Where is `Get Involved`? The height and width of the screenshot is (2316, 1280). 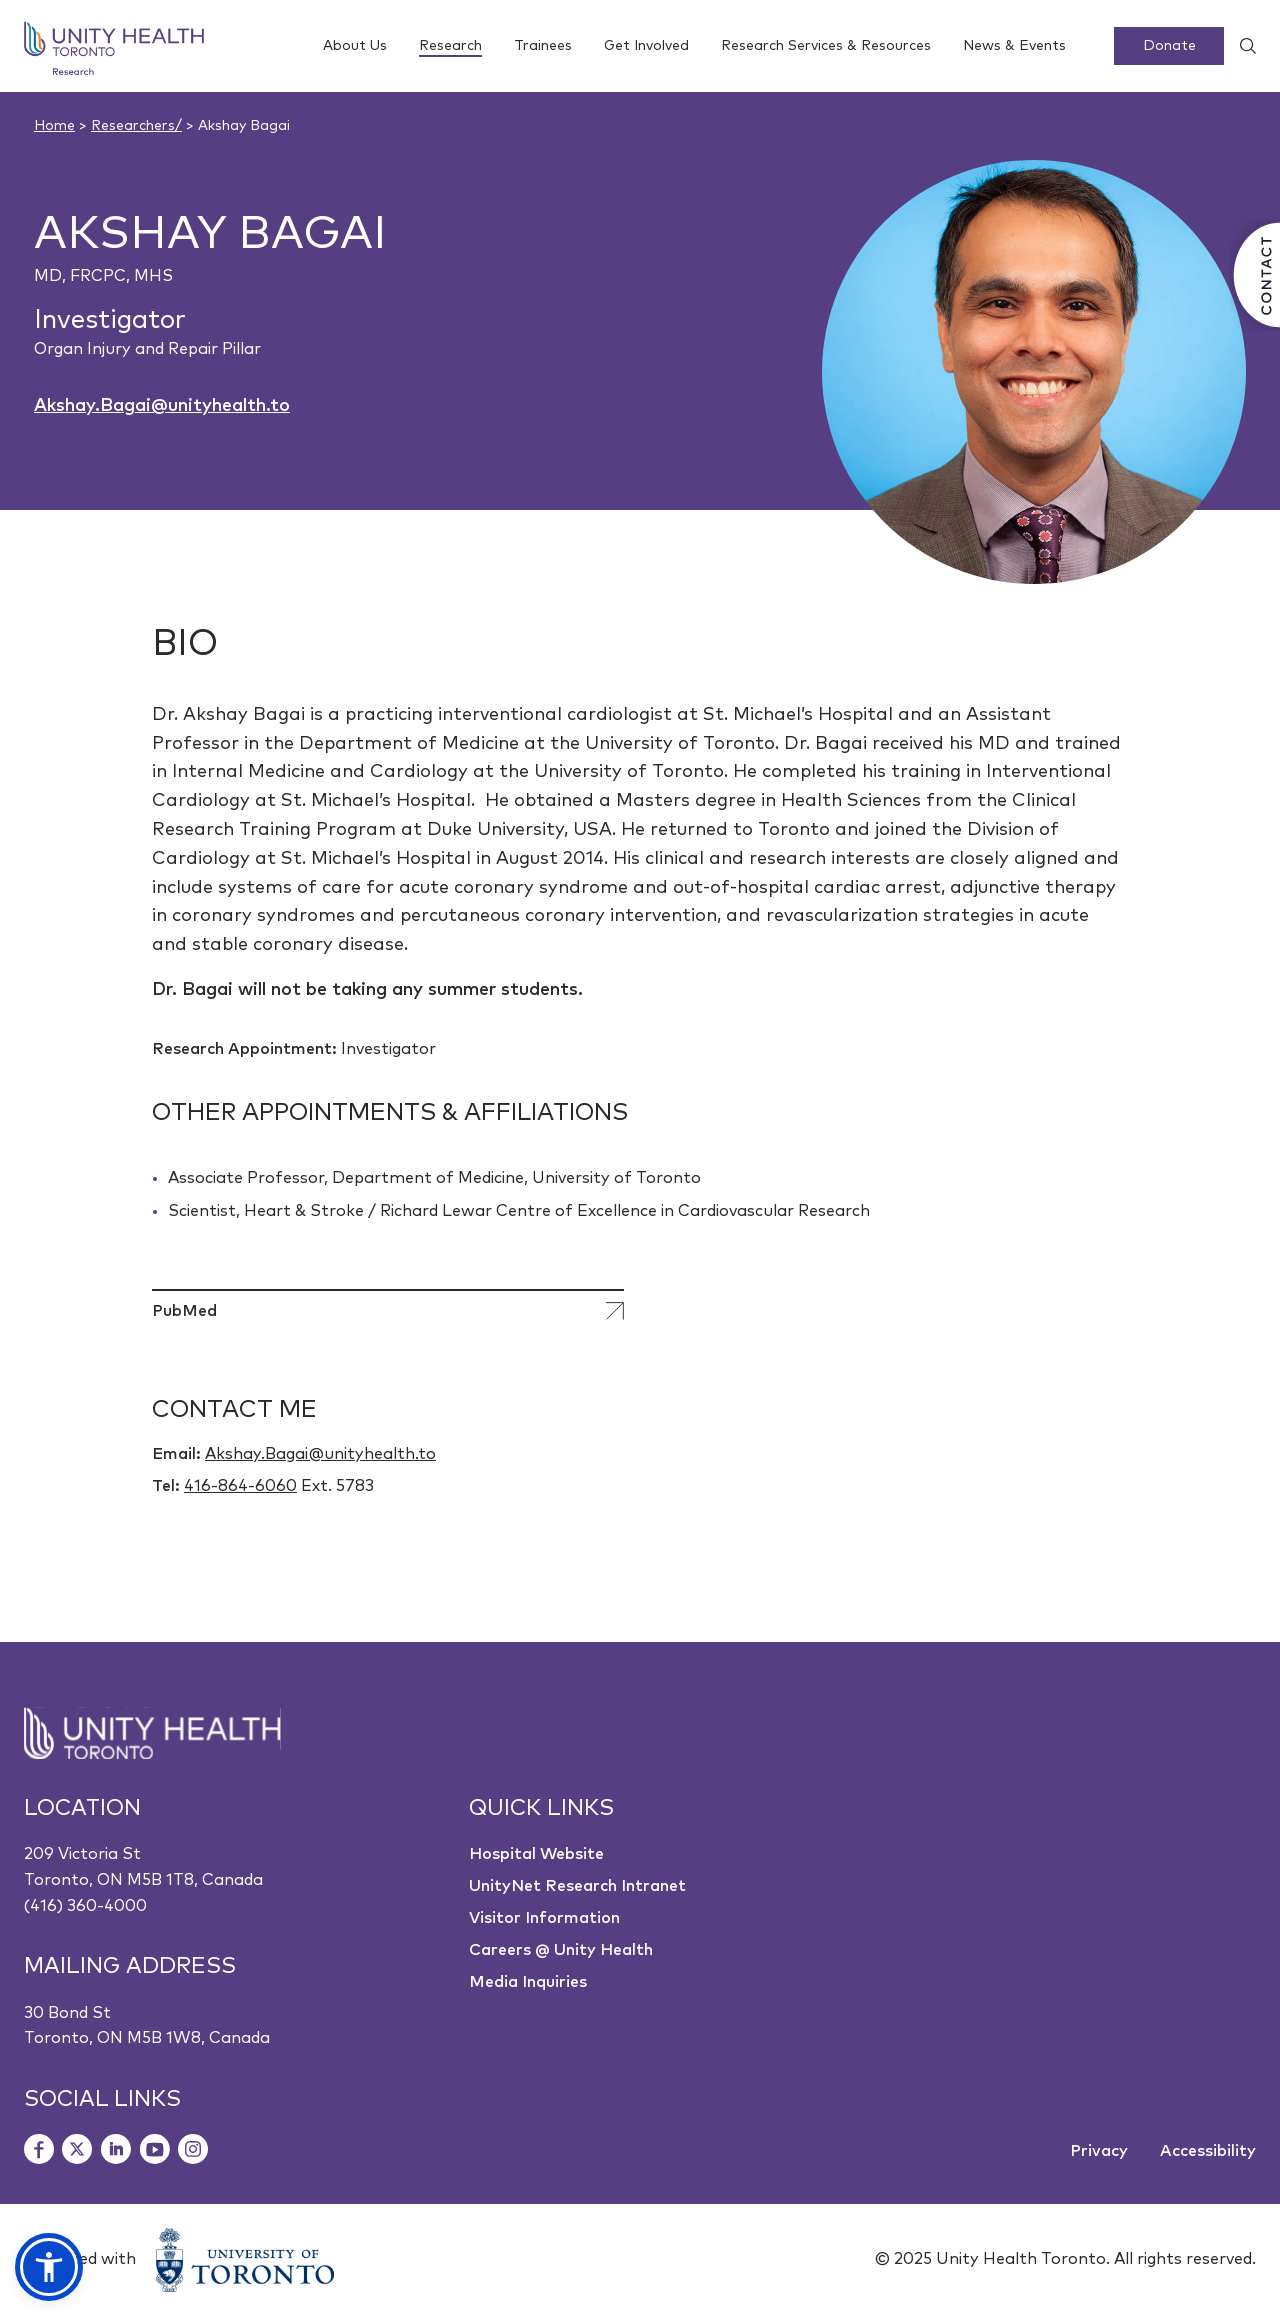
Get Involved is located at coordinates (646, 46).